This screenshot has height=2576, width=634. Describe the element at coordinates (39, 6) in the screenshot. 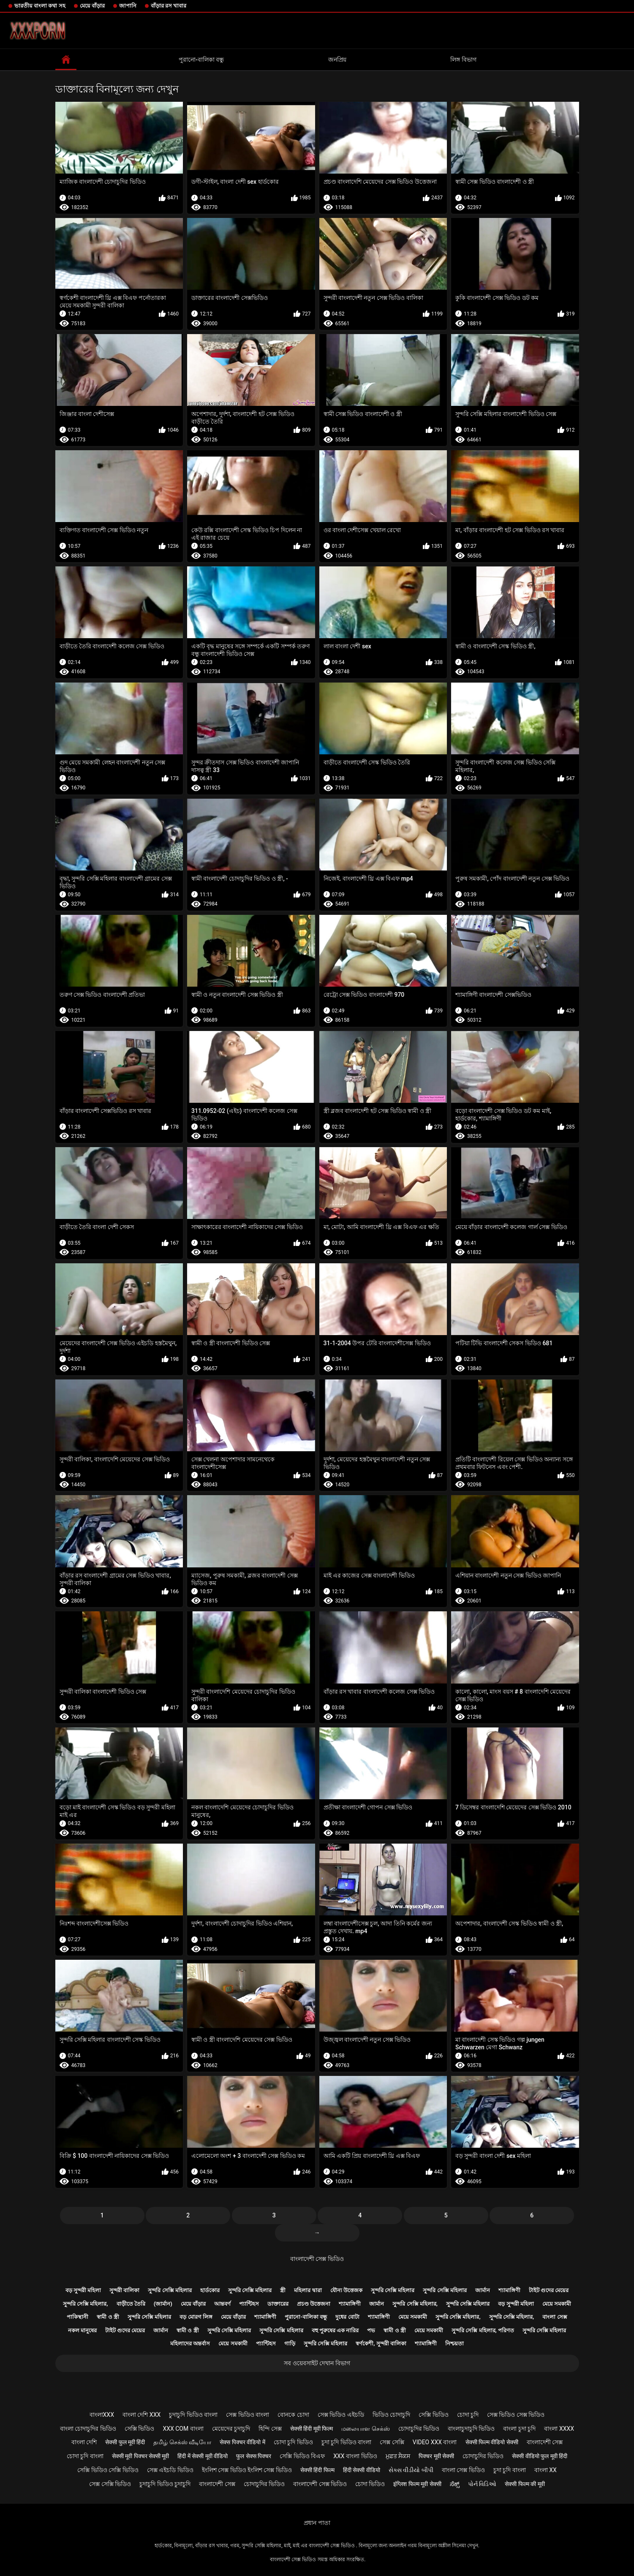

I see `ভারতীয় বাংলা কথা সহ` at that location.